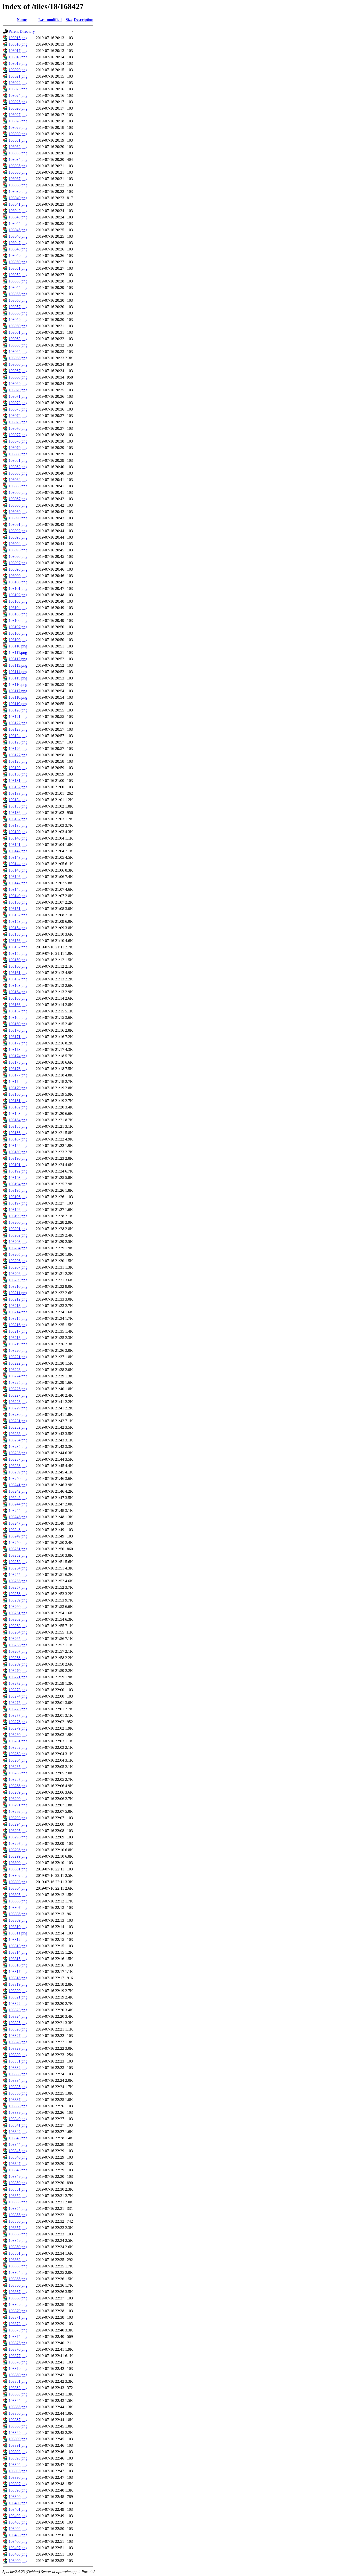 The width and height of the screenshot is (359, 2576). I want to click on 103359.png, so click(18, 2240).